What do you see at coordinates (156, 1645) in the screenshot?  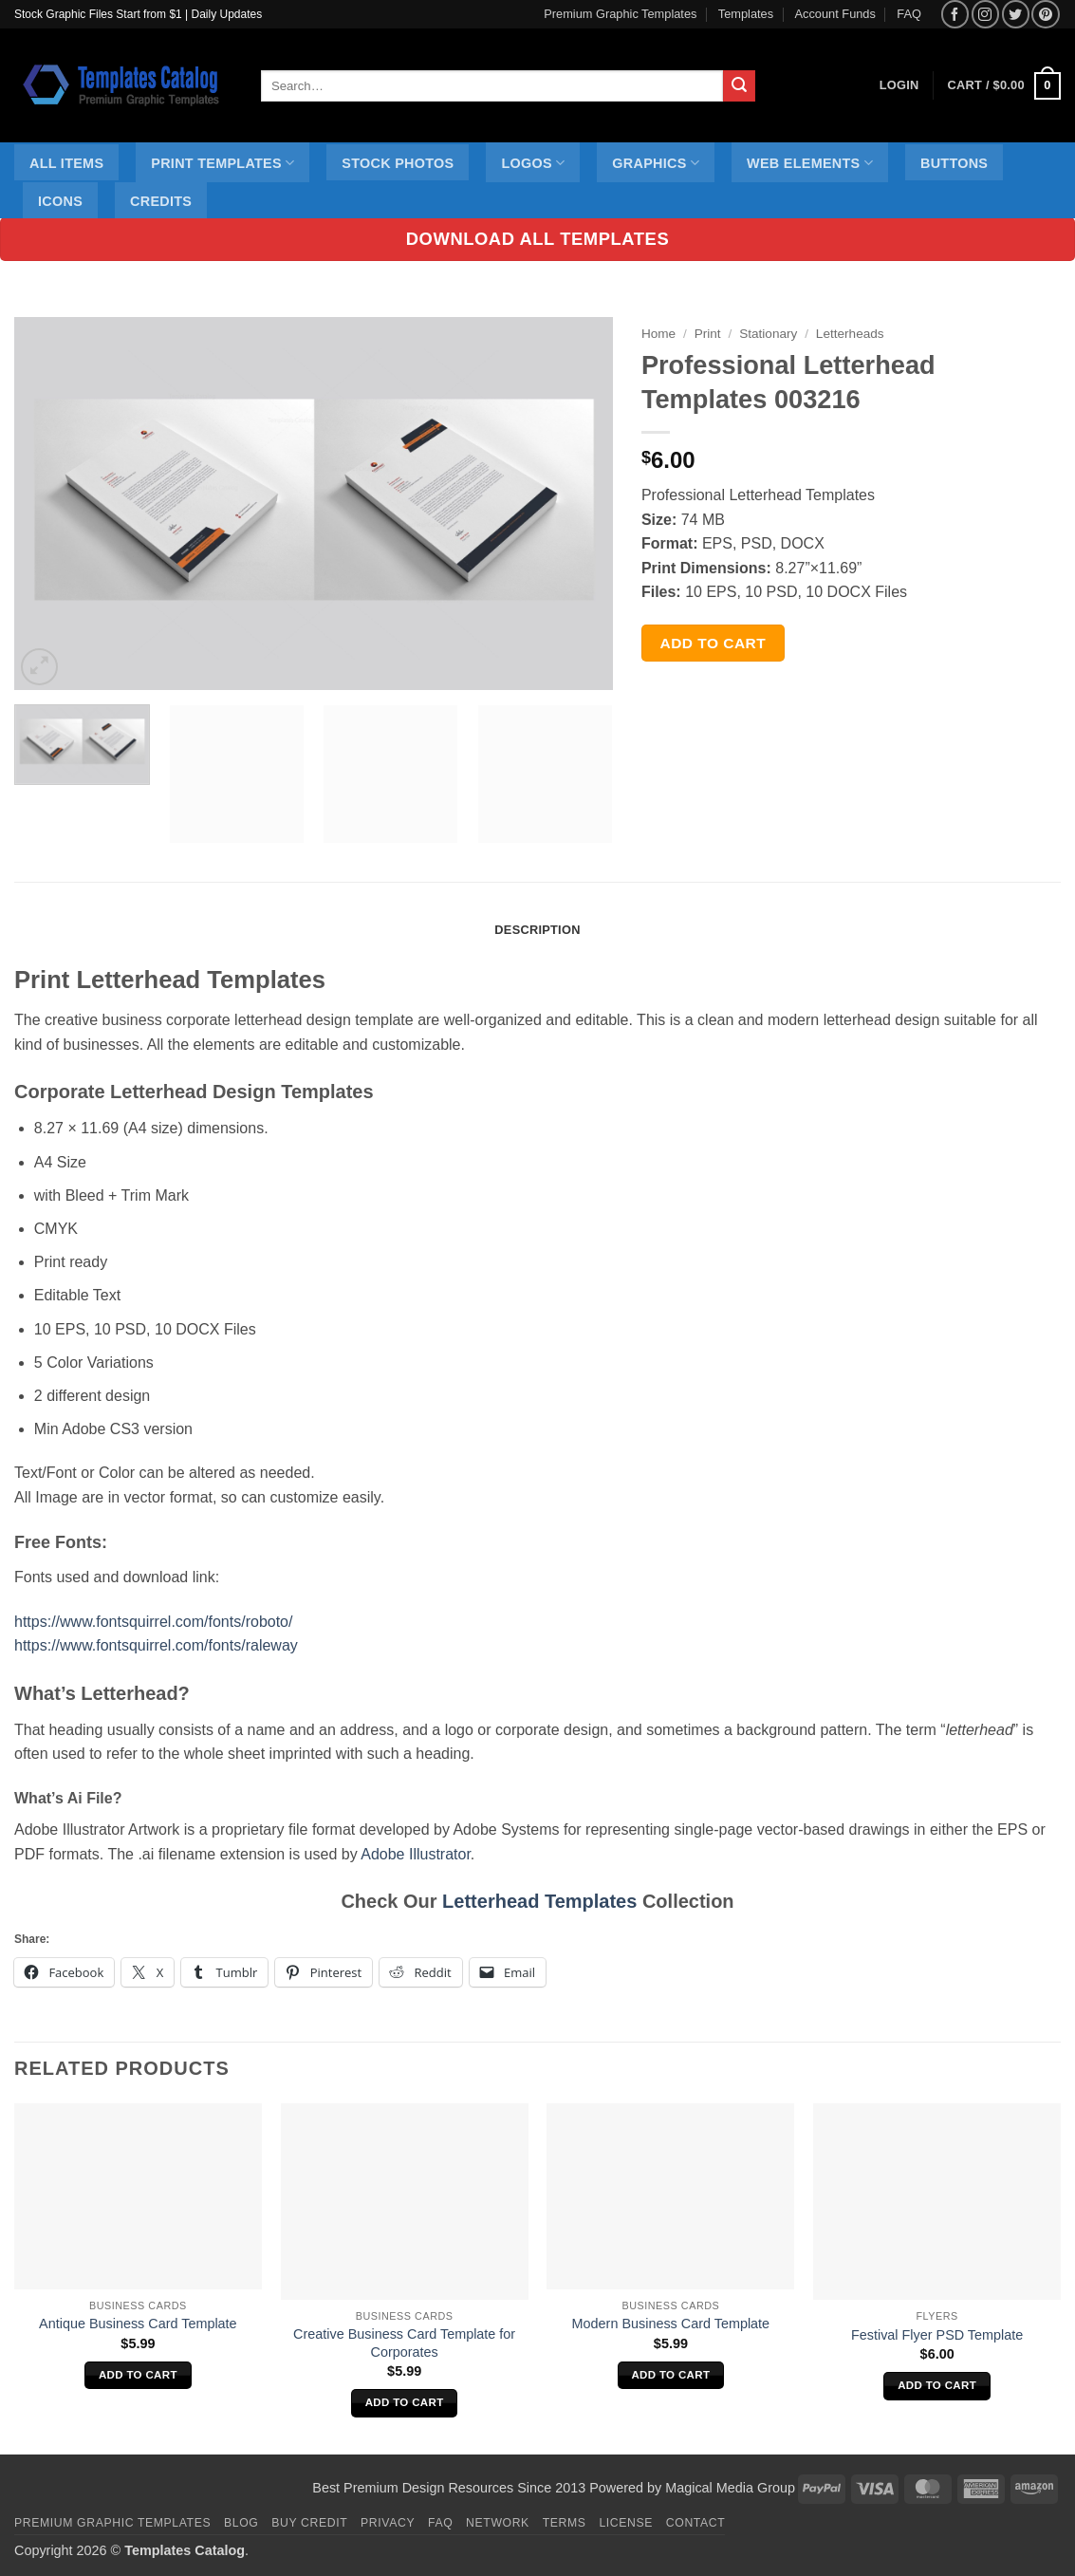 I see `https://www.fontsquirrel.com/fonts/raleway` at bounding box center [156, 1645].